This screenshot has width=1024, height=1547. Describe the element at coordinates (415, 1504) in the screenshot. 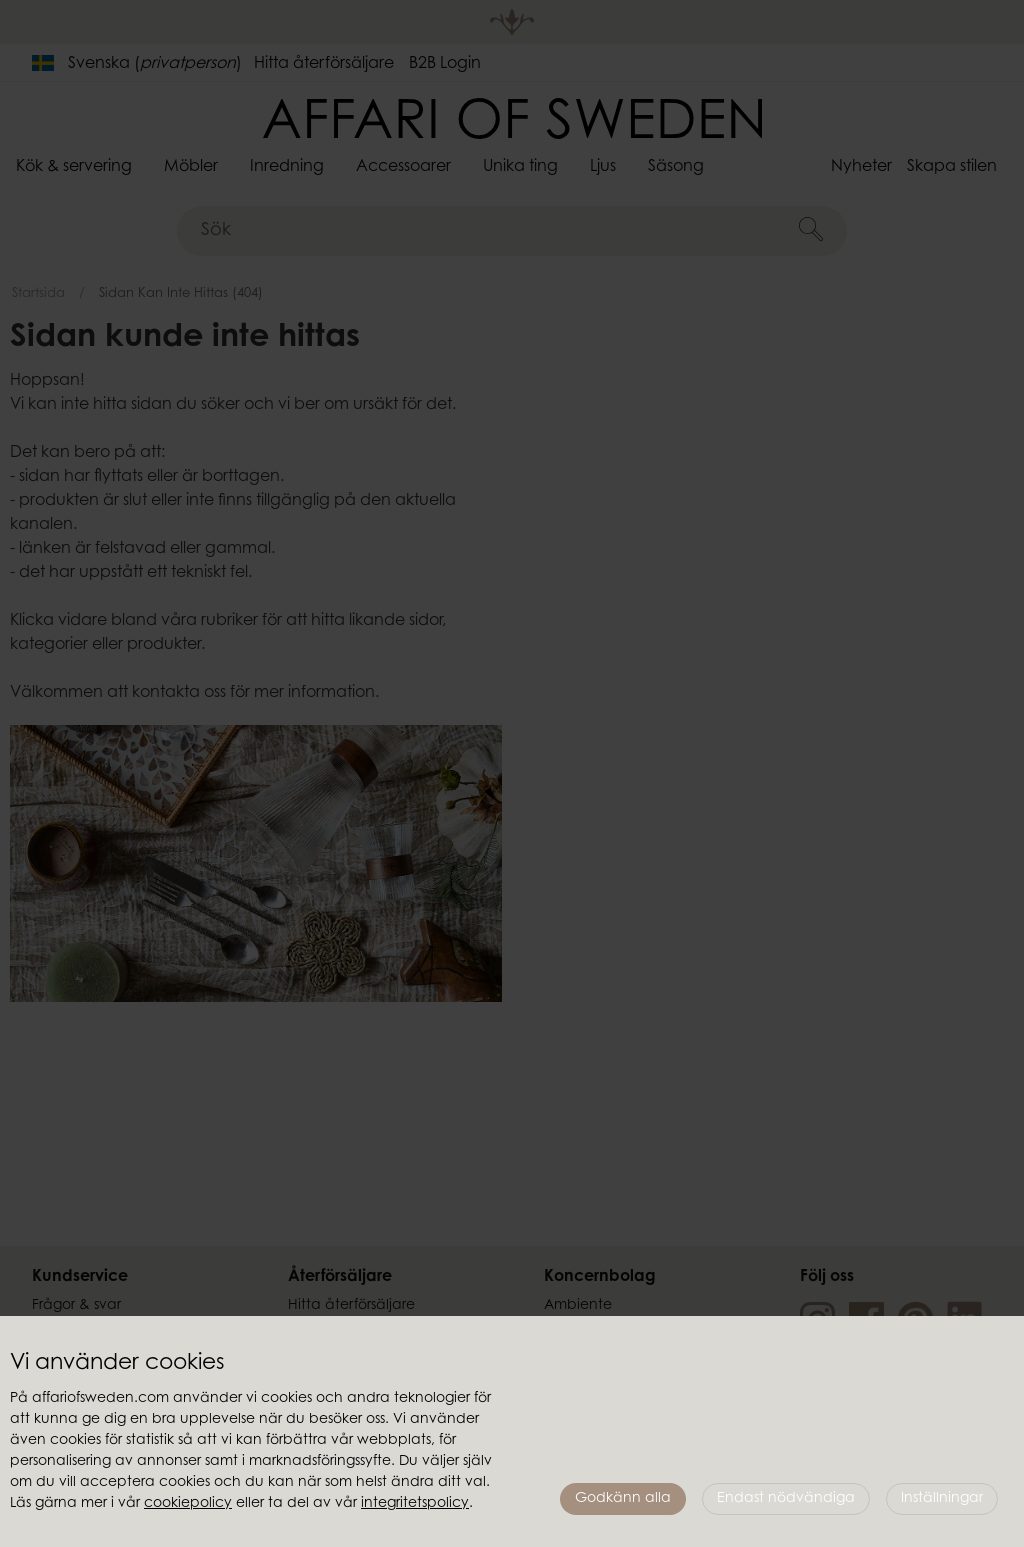

I see `integritetspolicy` at that location.